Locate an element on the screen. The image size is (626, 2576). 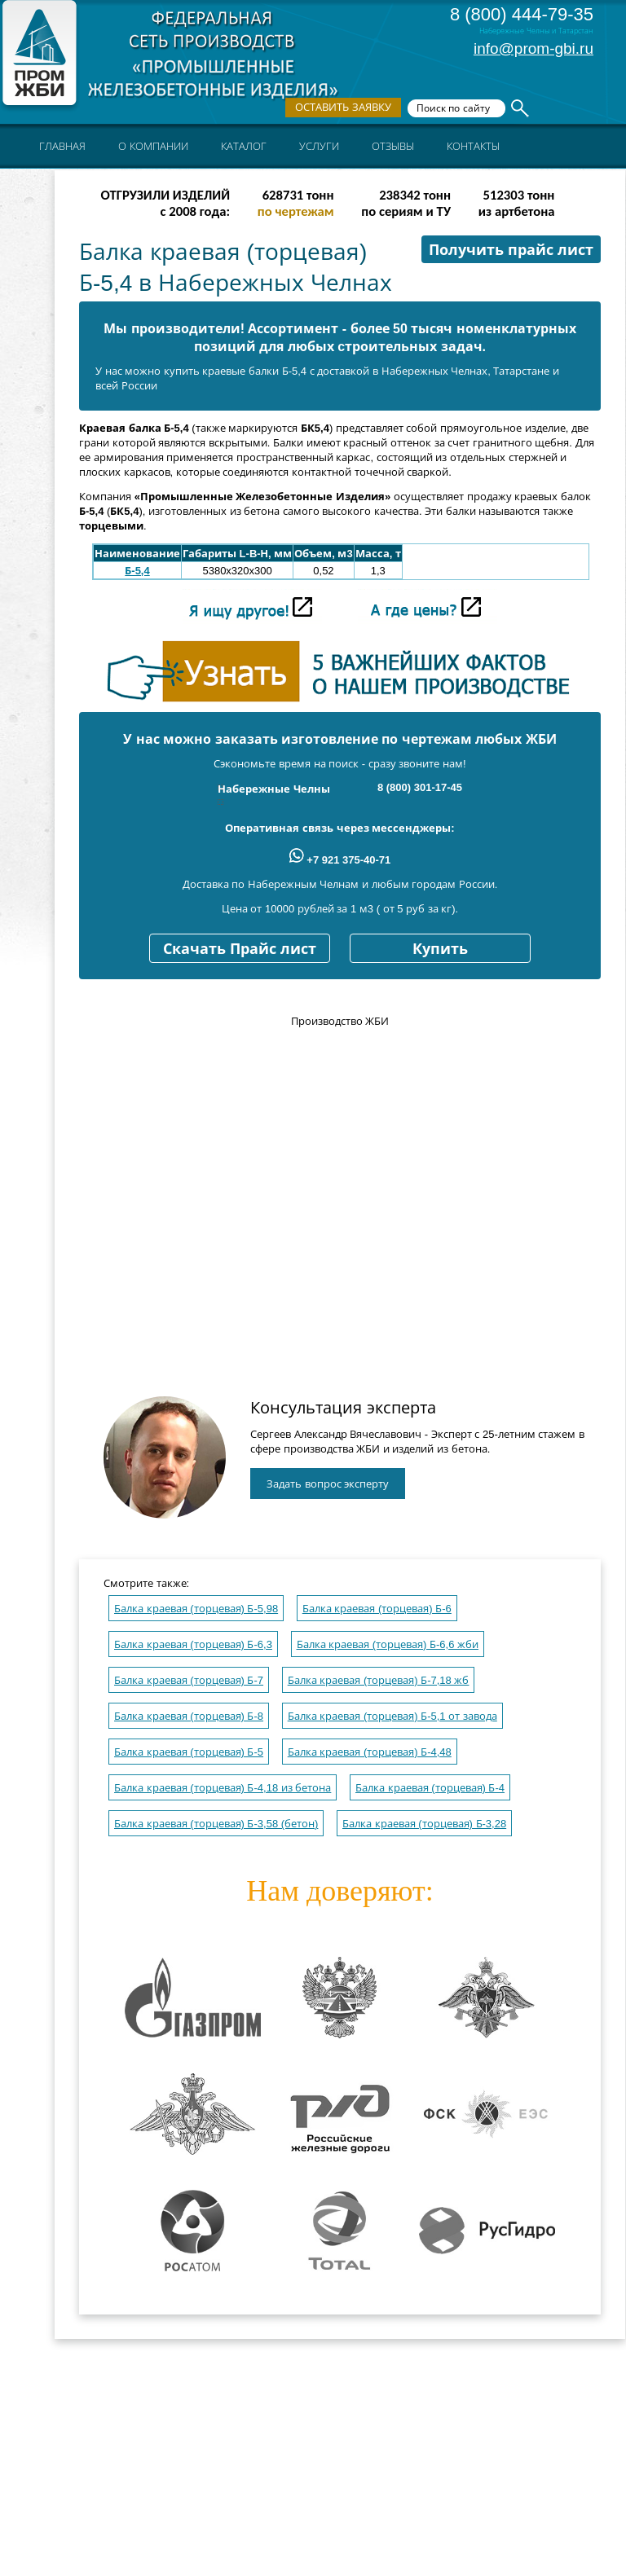
Балка краевая (торцевая) Б-4,48 is located at coordinates (370, 1752).